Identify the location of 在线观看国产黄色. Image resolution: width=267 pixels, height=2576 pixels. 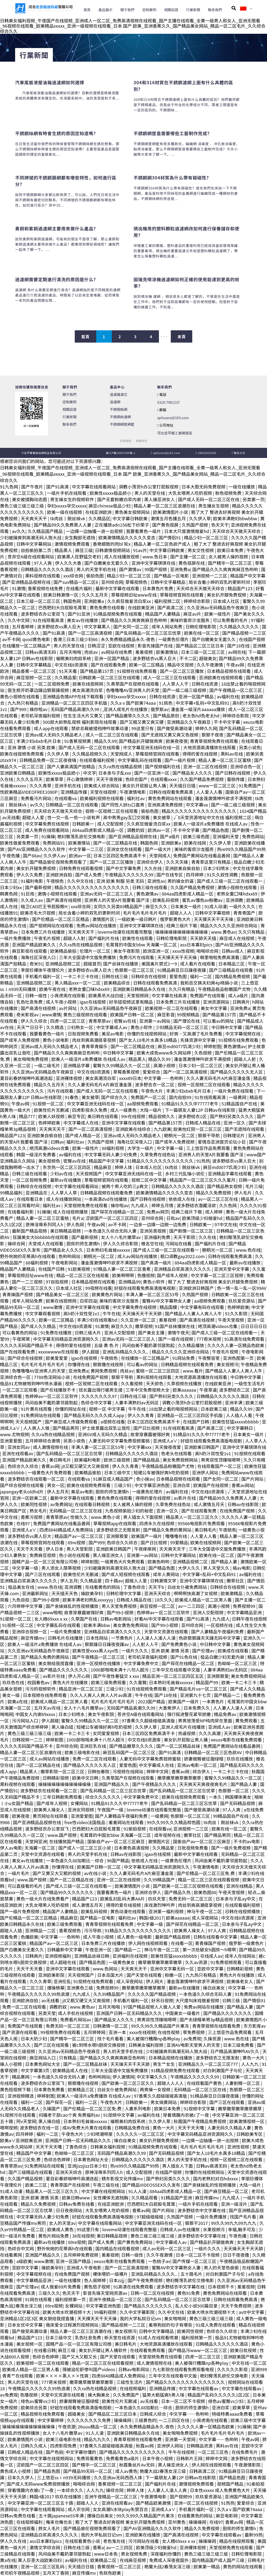
(205, 2083).